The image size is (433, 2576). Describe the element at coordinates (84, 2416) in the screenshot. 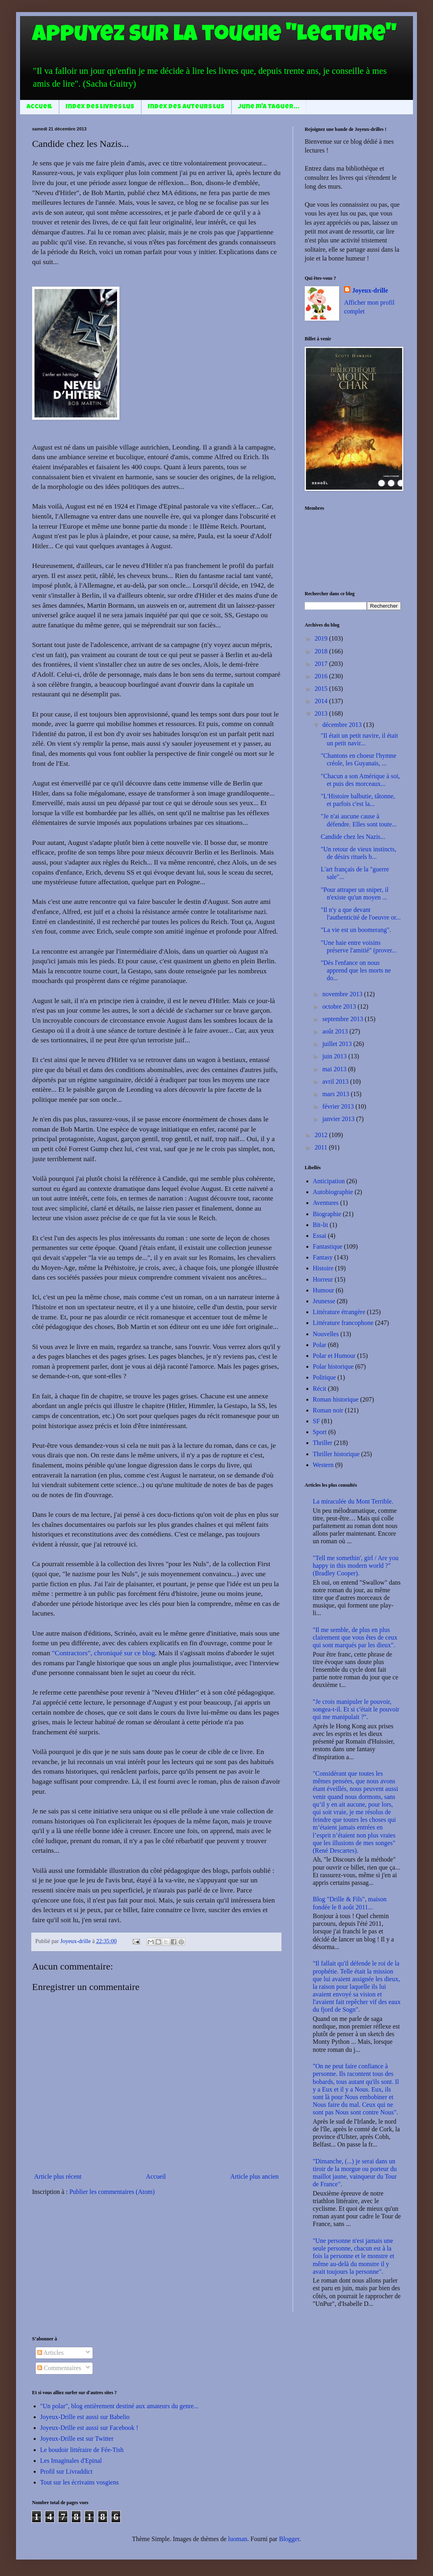

I see `Joyeux-Drille est aussi sur Babelio` at that location.